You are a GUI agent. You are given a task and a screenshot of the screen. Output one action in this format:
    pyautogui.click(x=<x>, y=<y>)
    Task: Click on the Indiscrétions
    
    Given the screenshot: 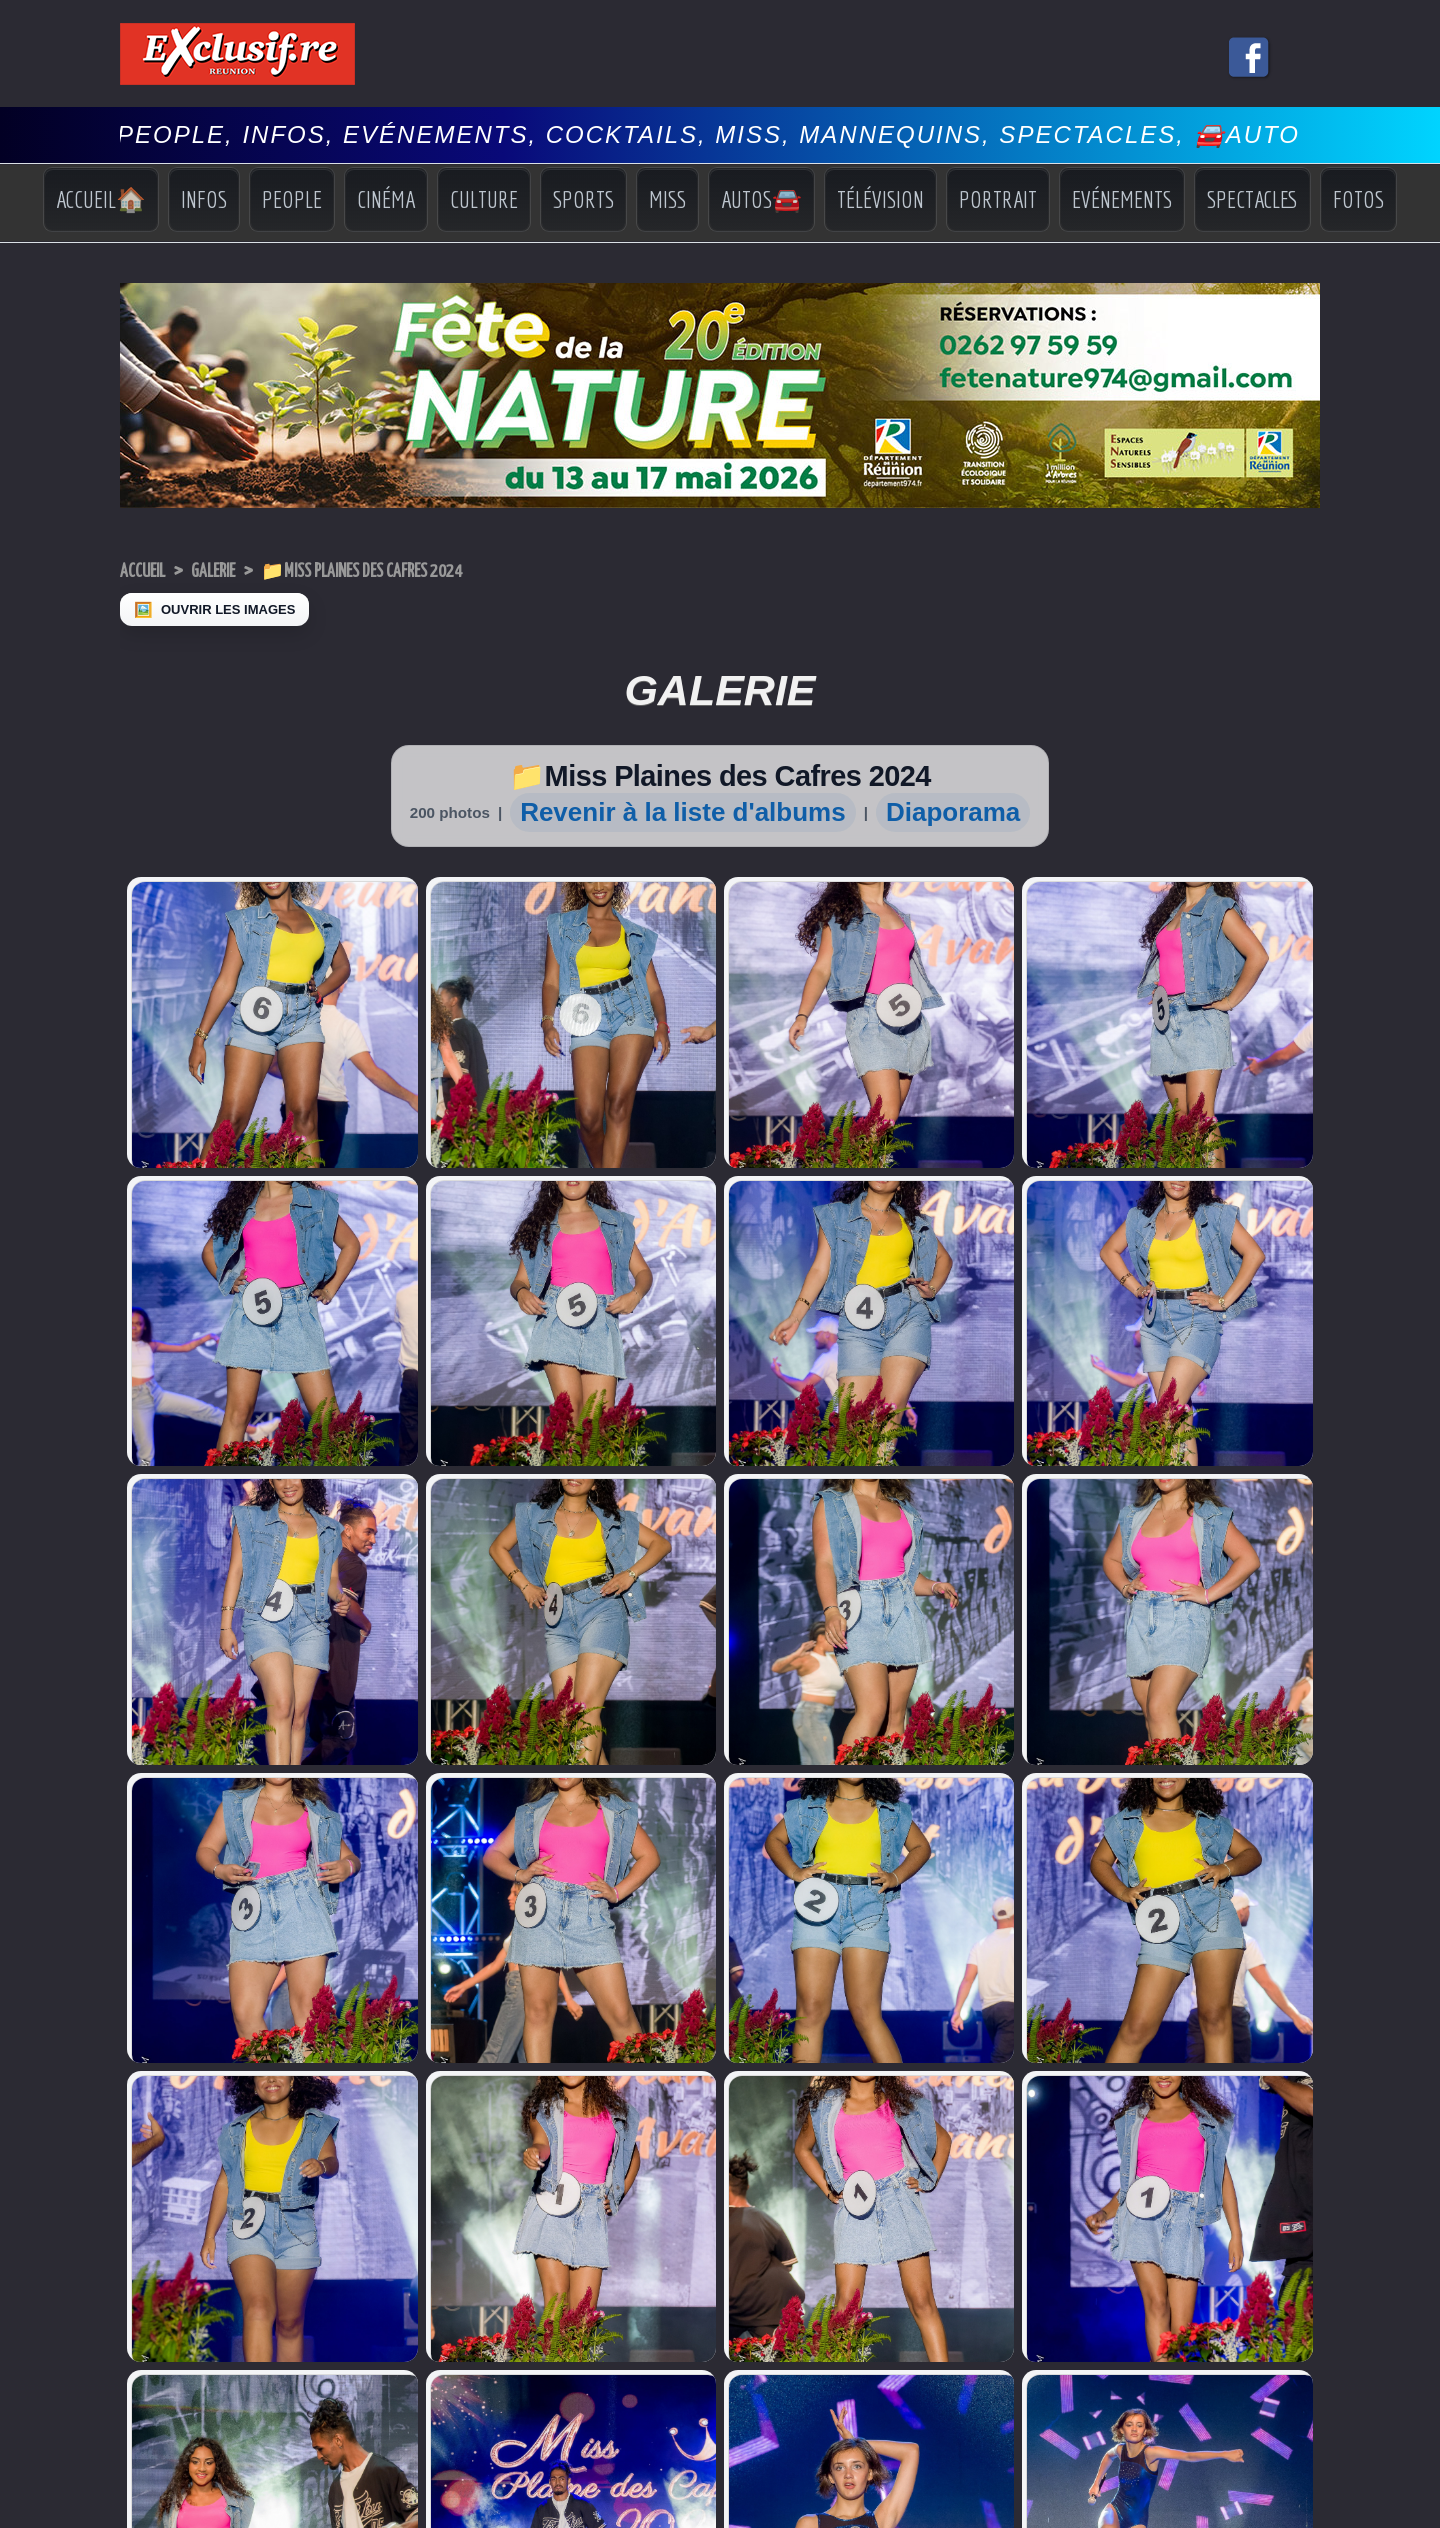 What is the action you would take?
    pyautogui.click(x=1181, y=2183)
    